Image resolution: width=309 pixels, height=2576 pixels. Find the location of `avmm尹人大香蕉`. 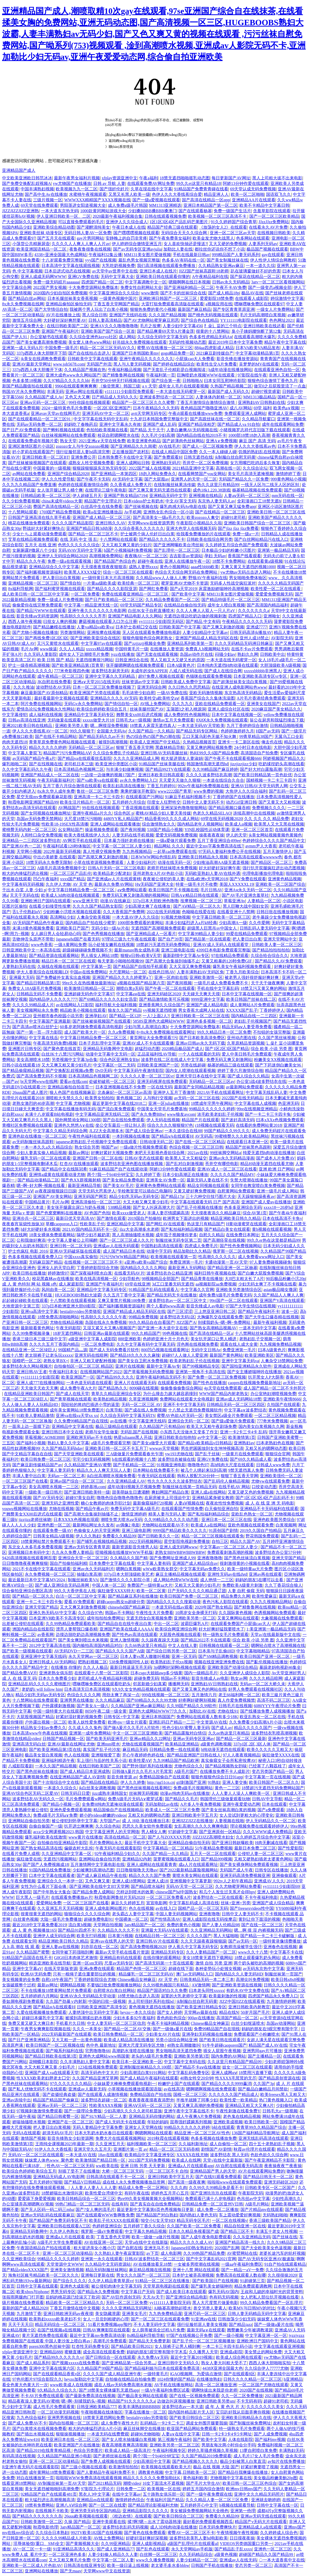

avmm尹人大香蕉 is located at coordinates (261, 846).